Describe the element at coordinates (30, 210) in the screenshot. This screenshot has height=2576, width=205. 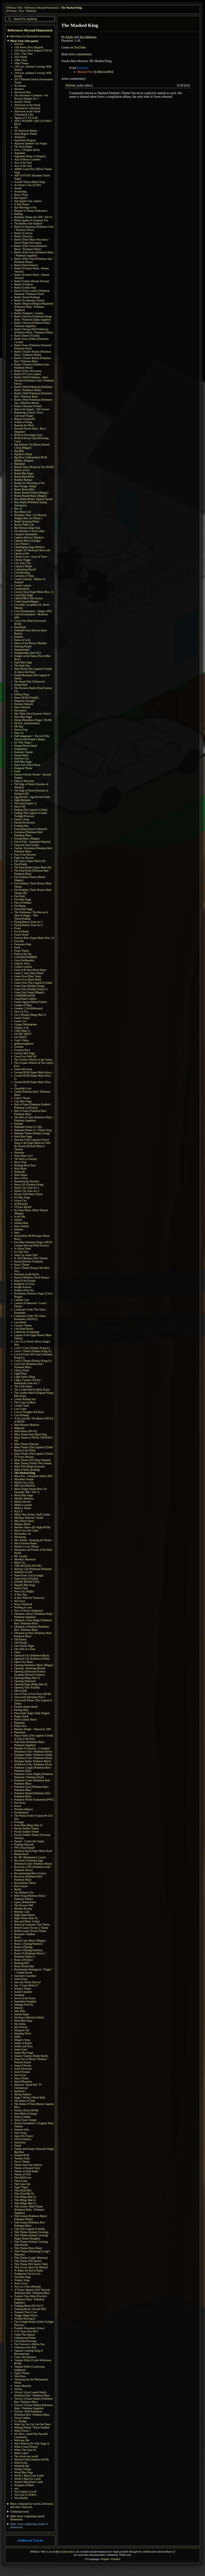
I see `Banquet of Nature (Nakoruru)` at that location.